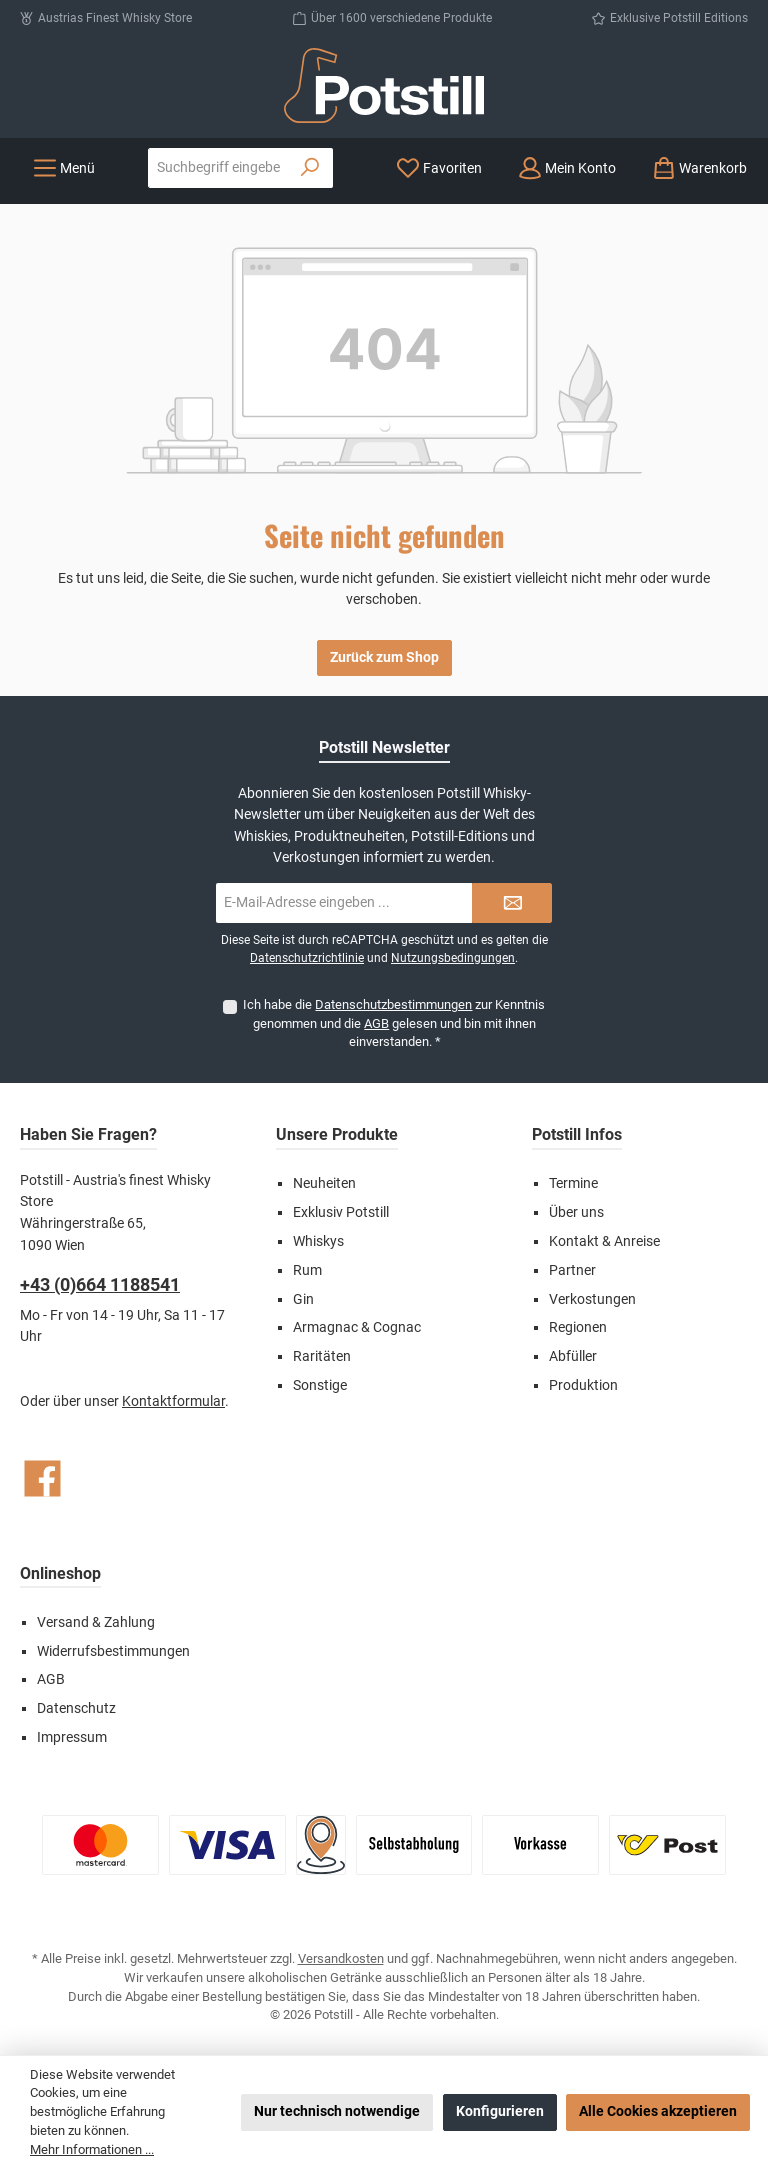 This screenshot has width=768, height=2170. What do you see at coordinates (72, 1737) in the screenshot?
I see `Impressum` at bounding box center [72, 1737].